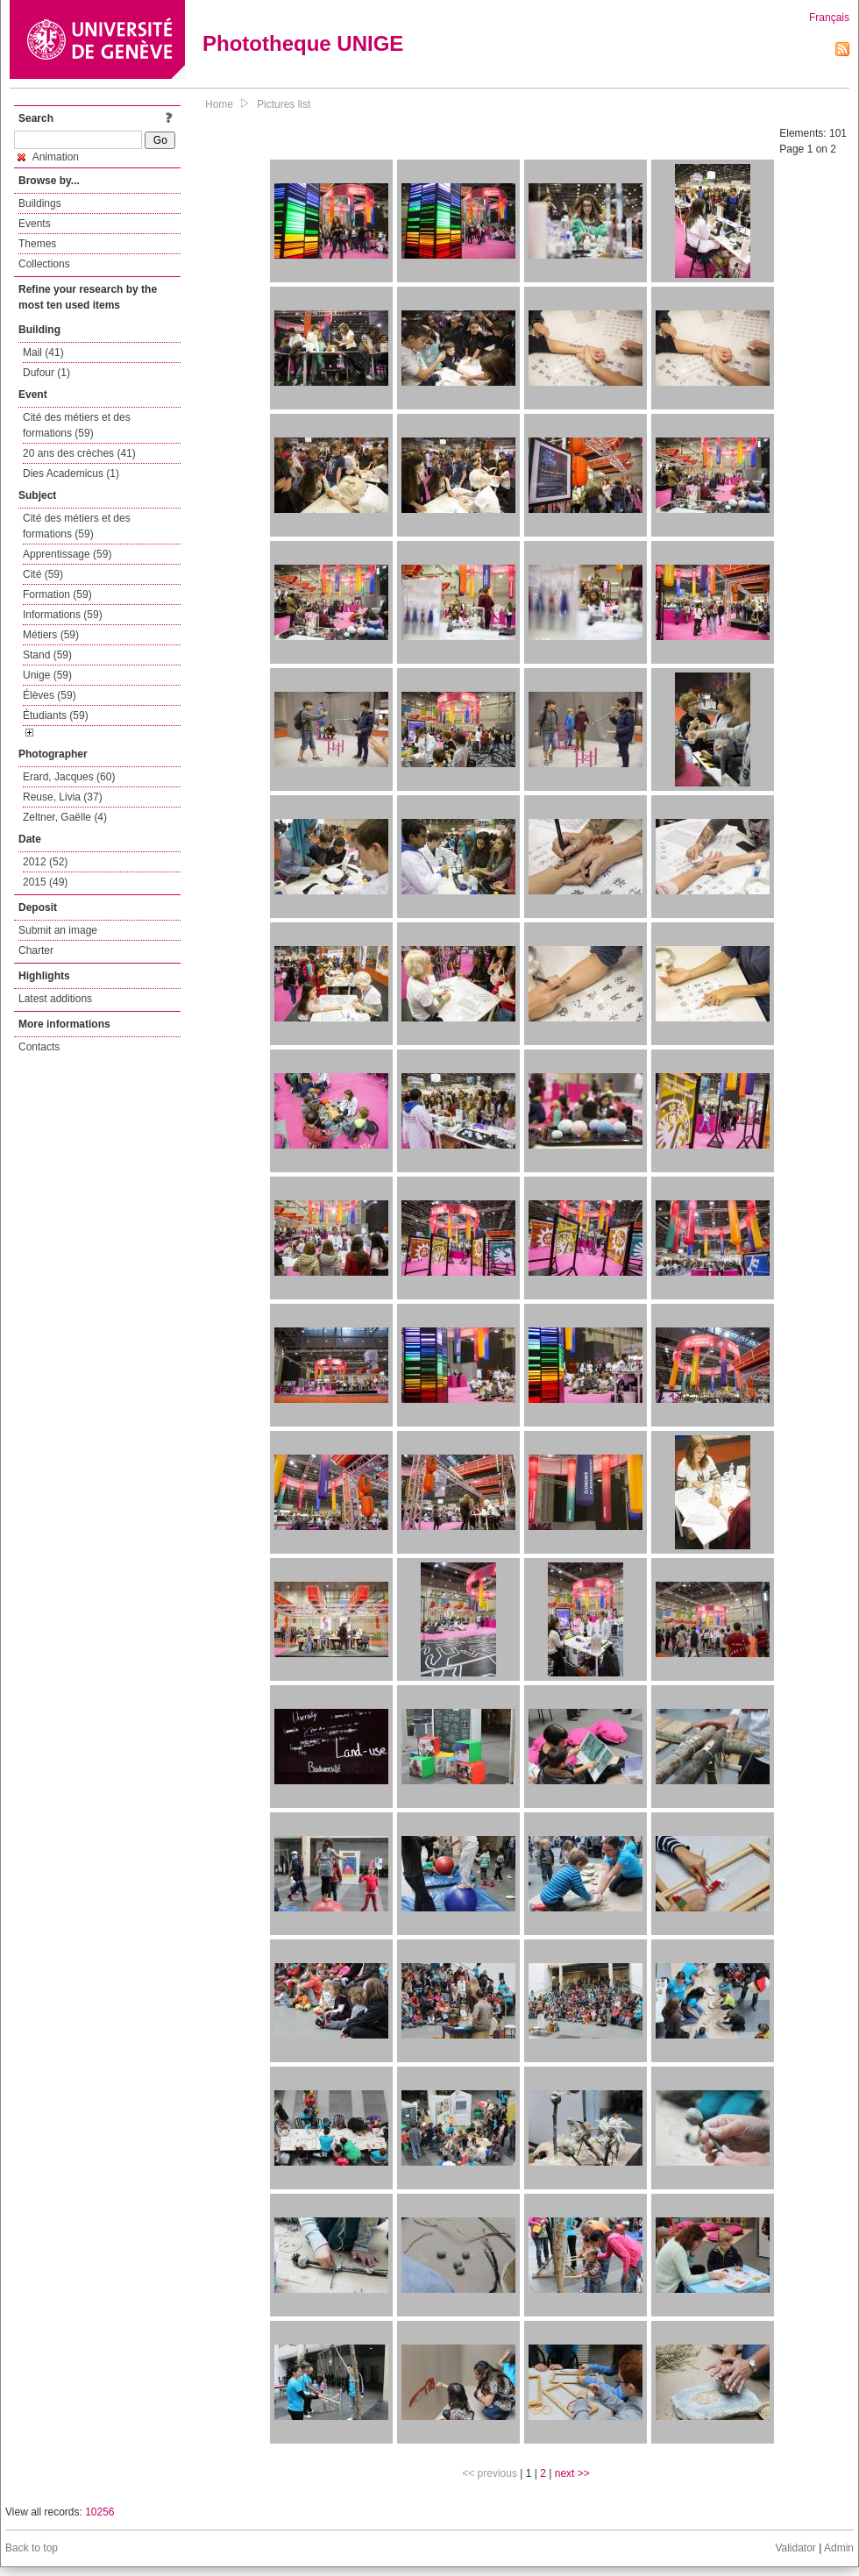 This screenshot has height=2576, width=859. What do you see at coordinates (51, 635) in the screenshot?
I see `Métiers (59)` at bounding box center [51, 635].